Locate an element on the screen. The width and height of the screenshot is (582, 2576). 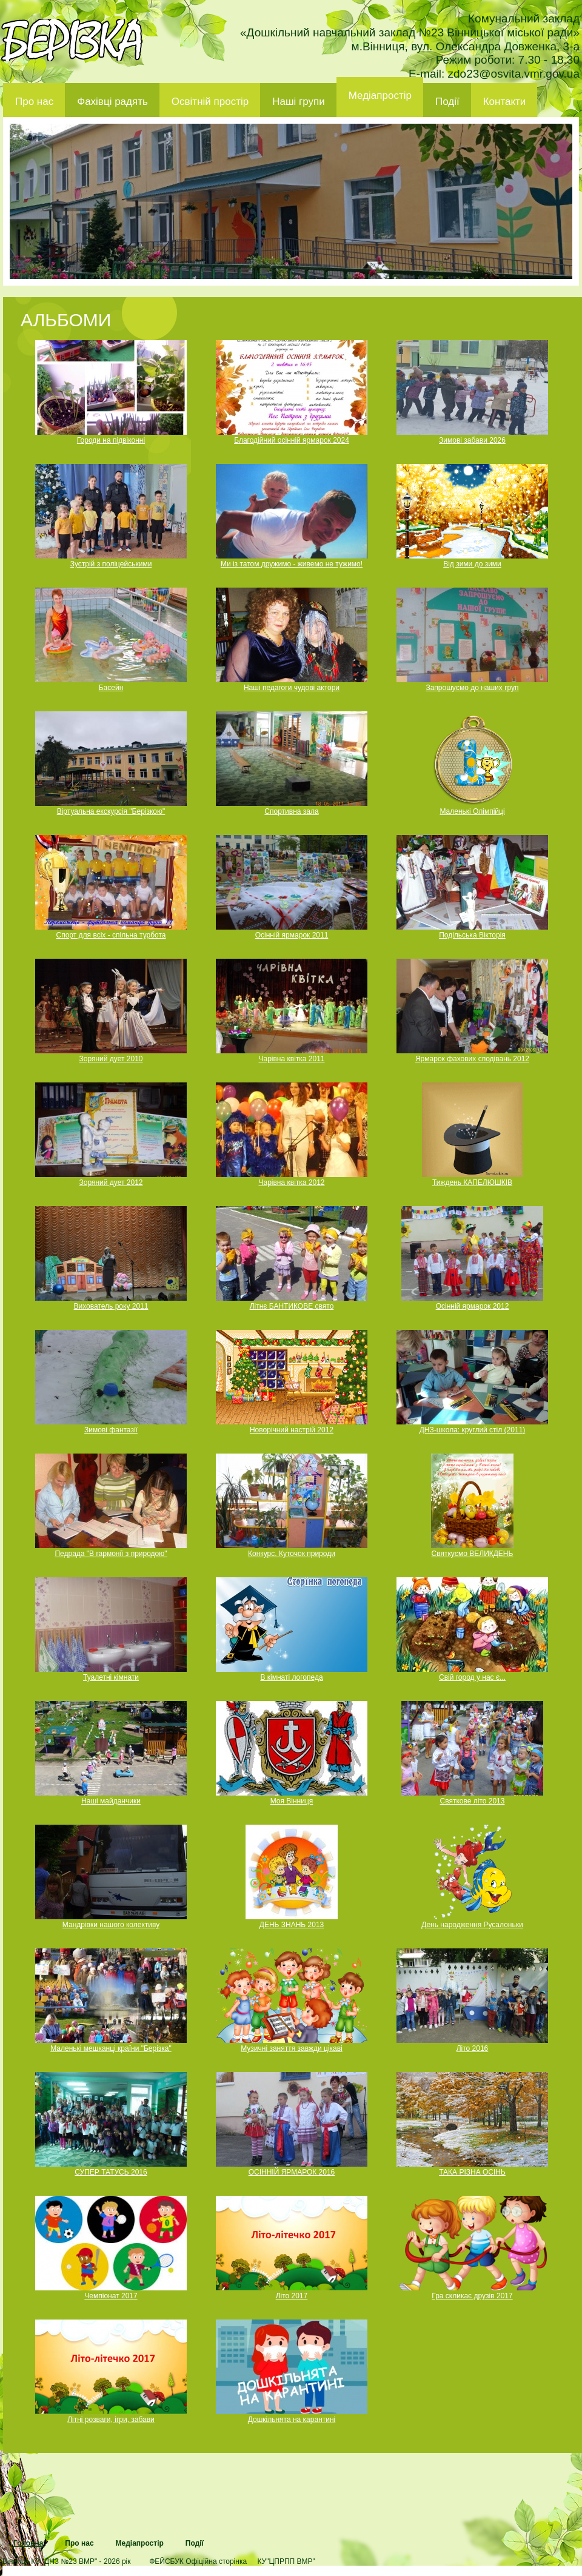
КУ"ЦПРПП ВМР" is located at coordinates (286, 2561).